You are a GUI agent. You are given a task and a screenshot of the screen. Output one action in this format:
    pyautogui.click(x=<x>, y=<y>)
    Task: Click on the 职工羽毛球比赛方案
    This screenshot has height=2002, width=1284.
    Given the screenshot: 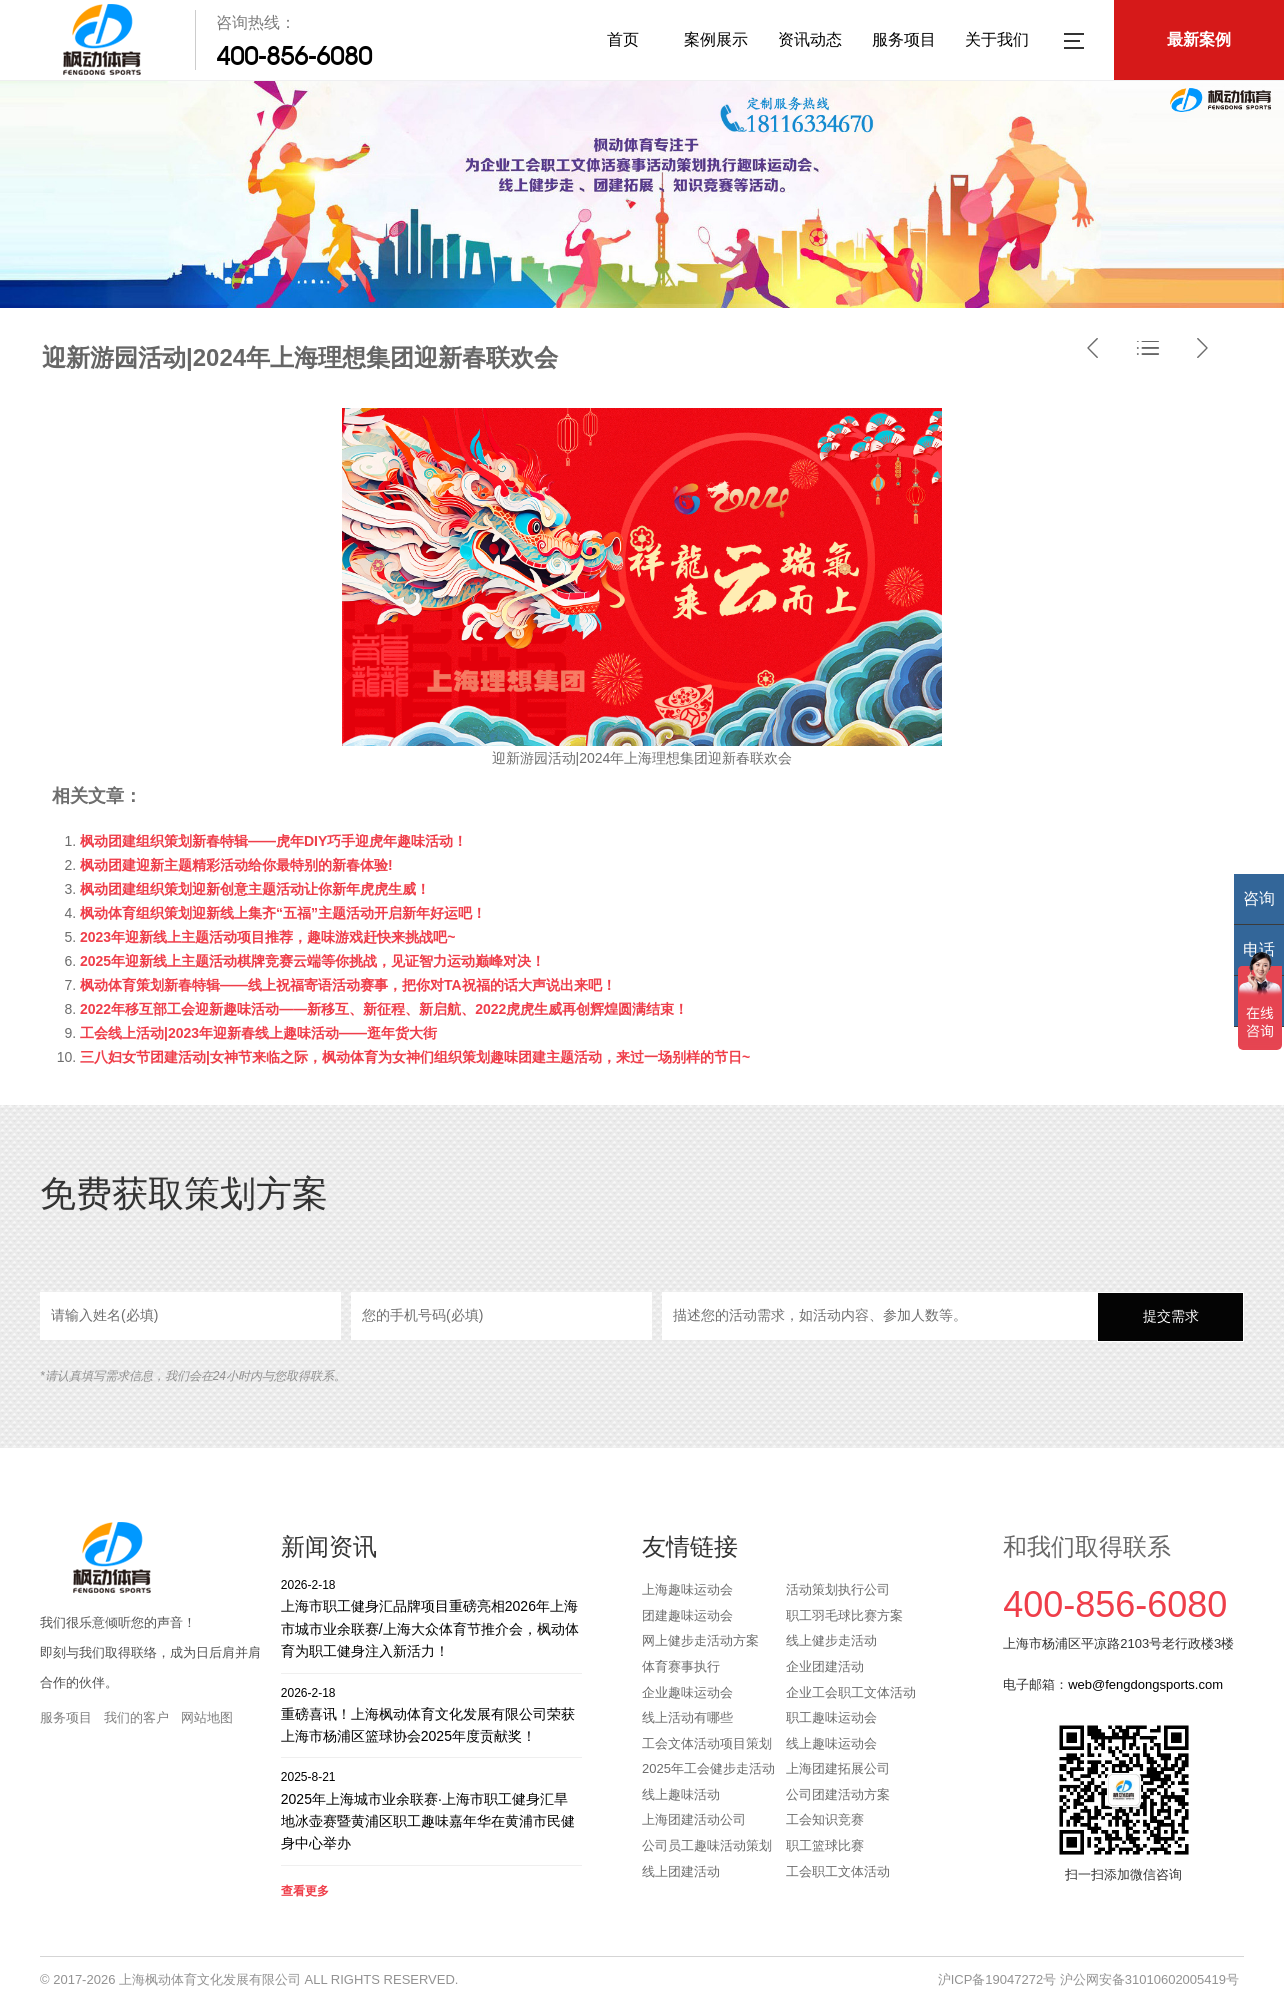 What is the action you would take?
    pyautogui.click(x=844, y=1615)
    